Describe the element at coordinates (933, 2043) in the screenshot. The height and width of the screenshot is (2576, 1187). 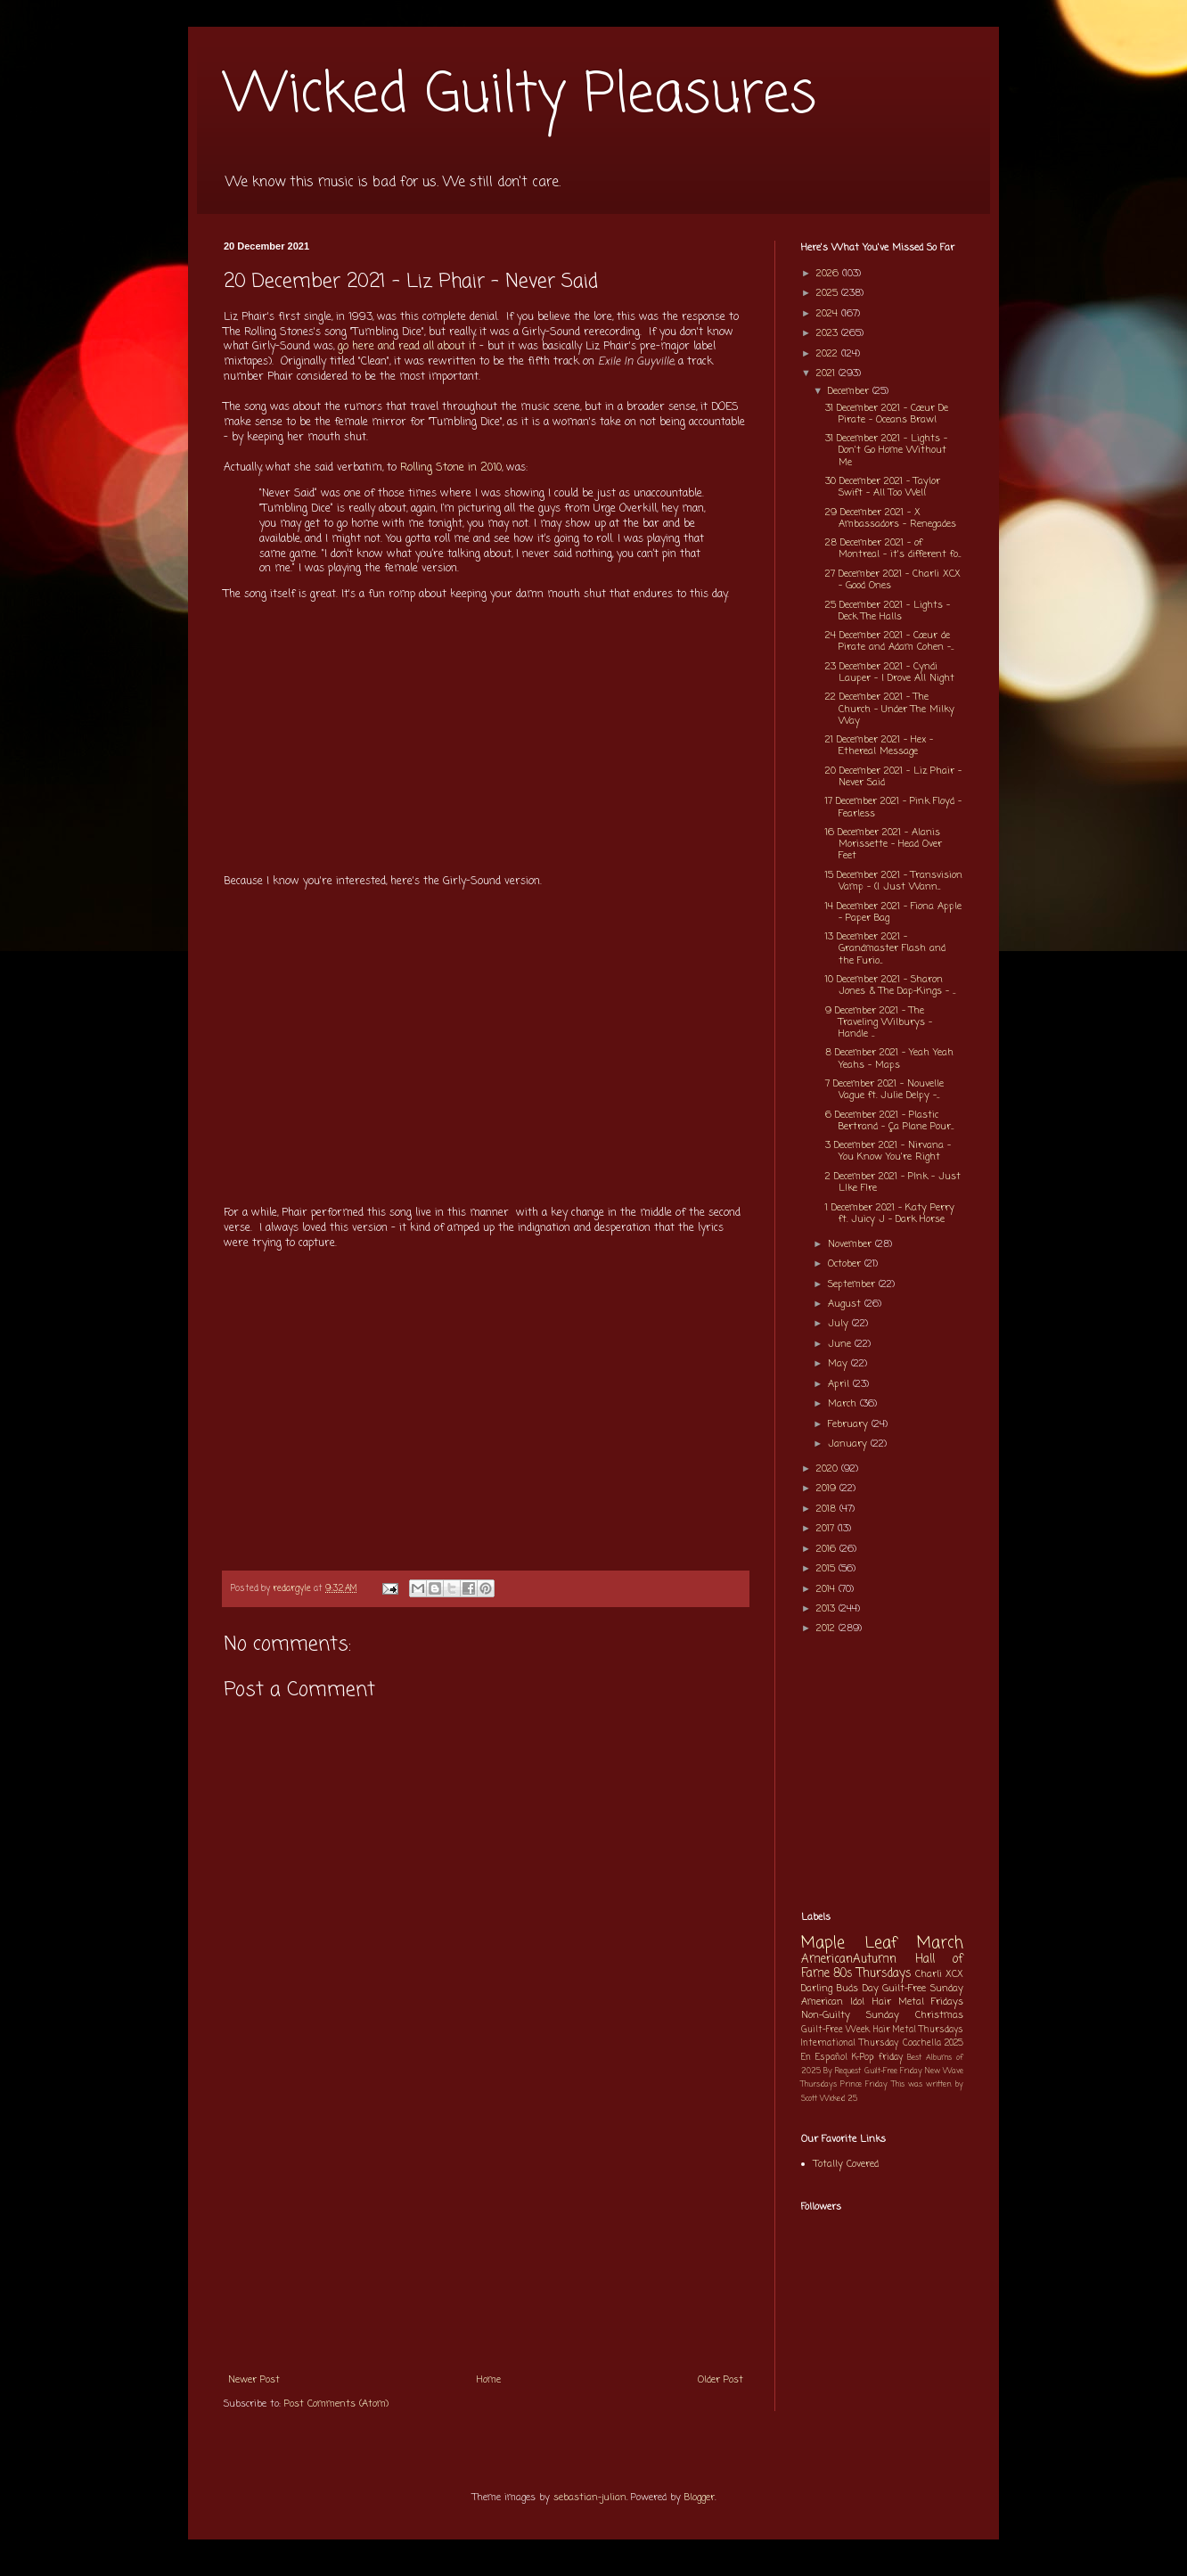
I see `Coachella 2025` at that location.